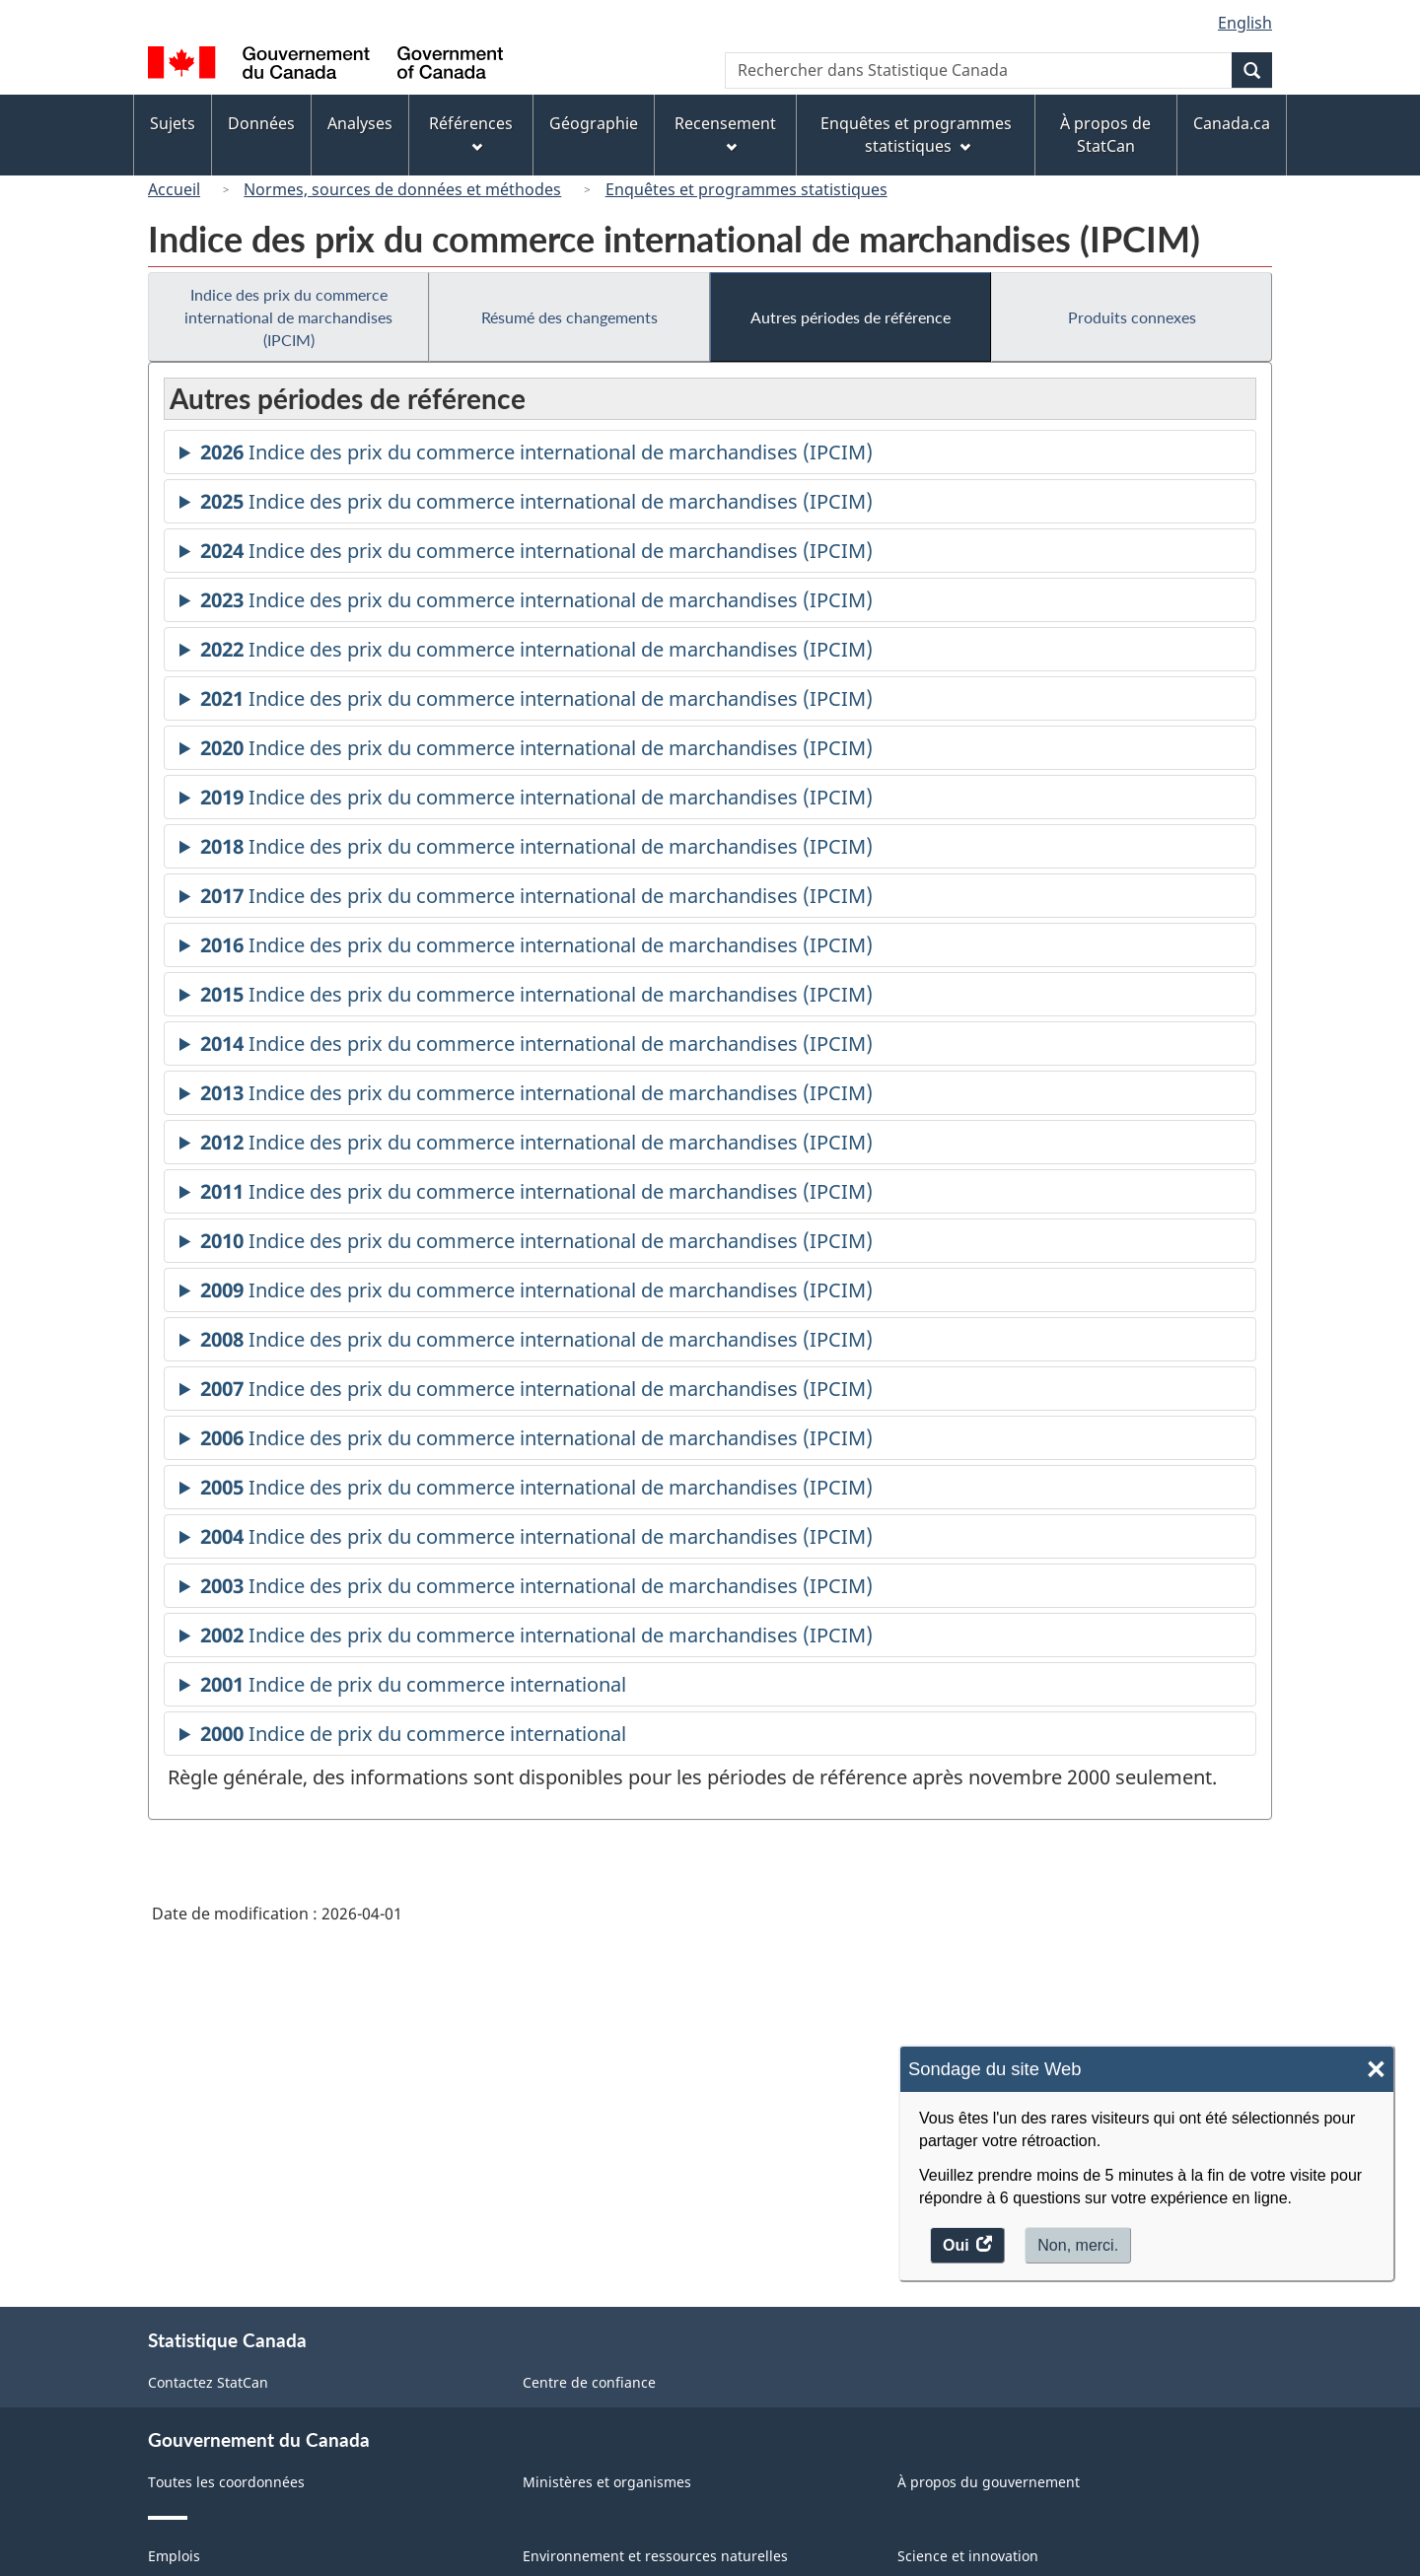 This screenshot has width=1420, height=2576. What do you see at coordinates (471, 132) in the screenshot?
I see `Références [menuitem]` at bounding box center [471, 132].